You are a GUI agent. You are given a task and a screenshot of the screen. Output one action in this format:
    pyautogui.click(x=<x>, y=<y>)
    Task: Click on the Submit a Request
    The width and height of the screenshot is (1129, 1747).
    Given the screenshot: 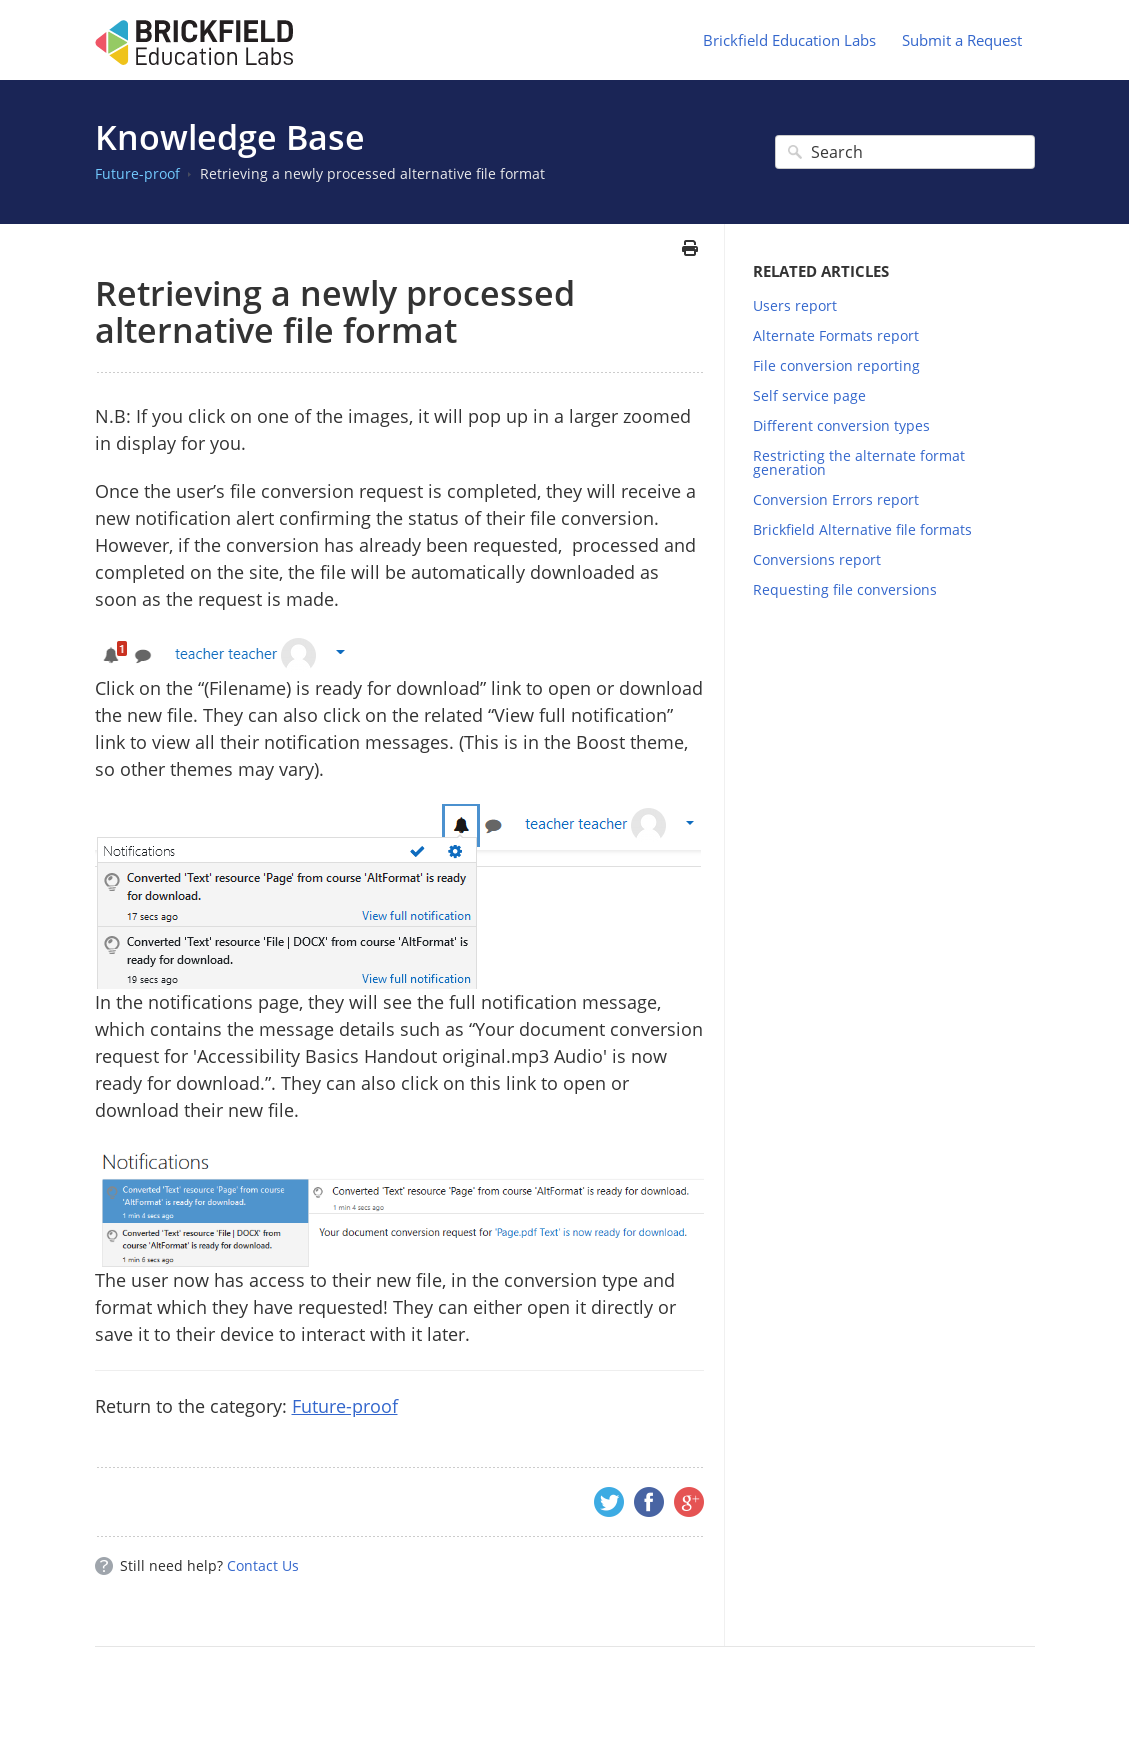 What is the action you would take?
    pyautogui.click(x=962, y=40)
    